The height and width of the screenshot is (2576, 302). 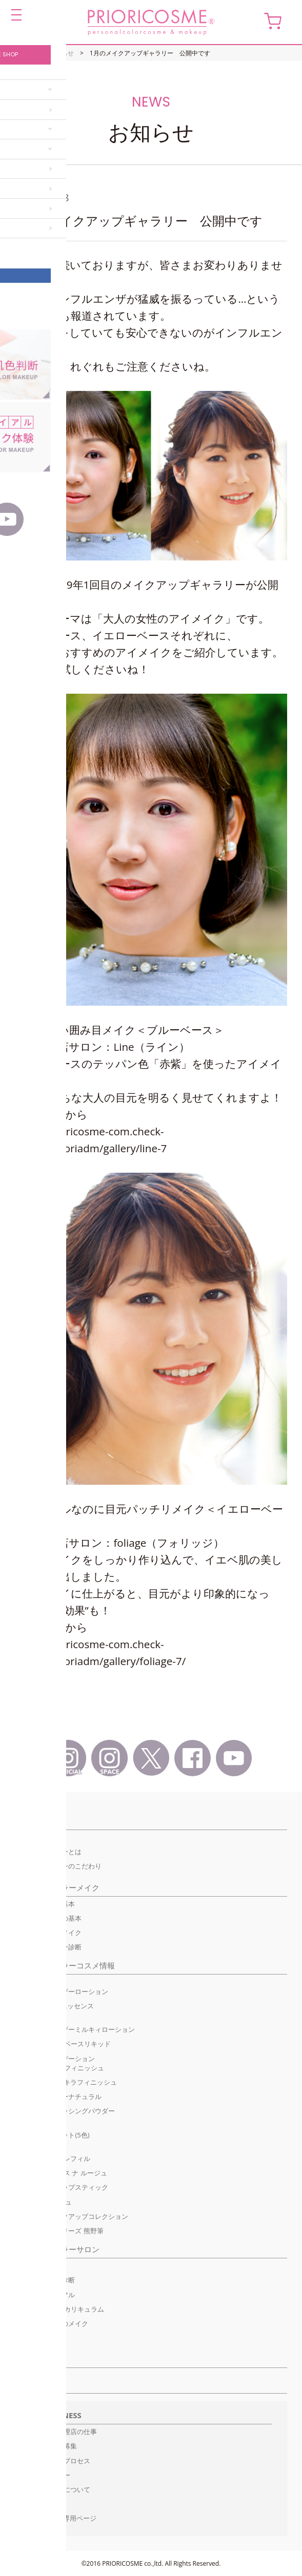 I want to click on ファンデーションのこだわり, so click(x=58, y=1866).